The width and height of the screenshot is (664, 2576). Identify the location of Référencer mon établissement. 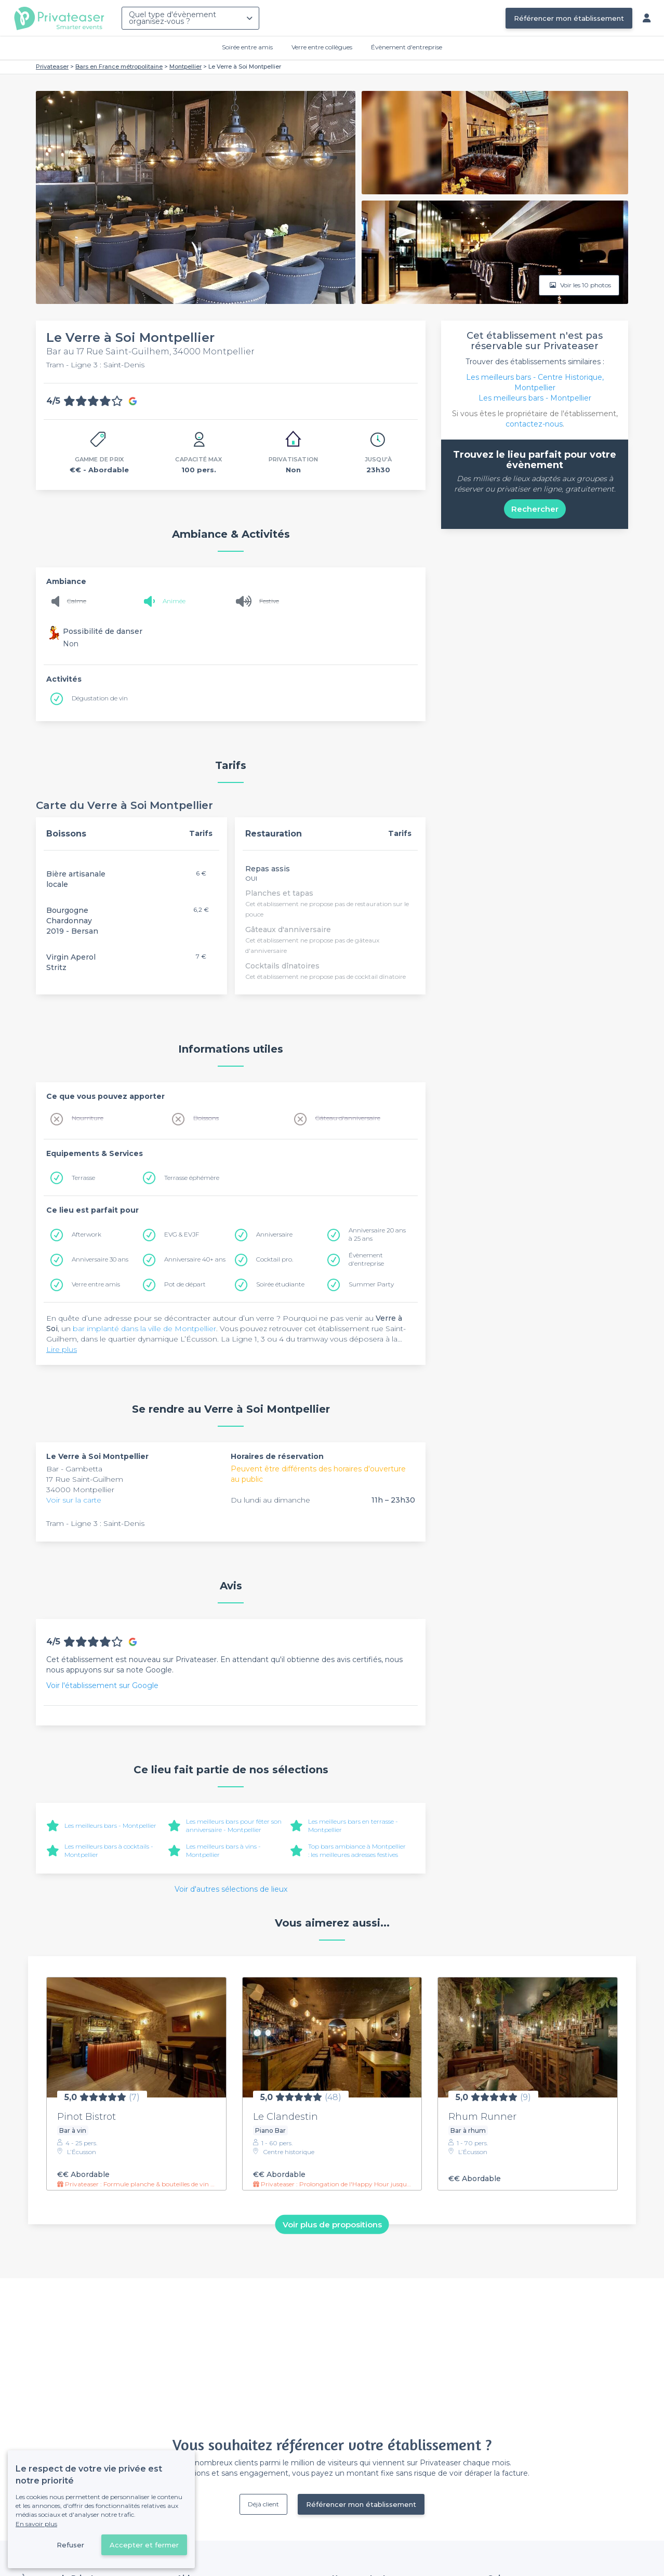
(569, 18).